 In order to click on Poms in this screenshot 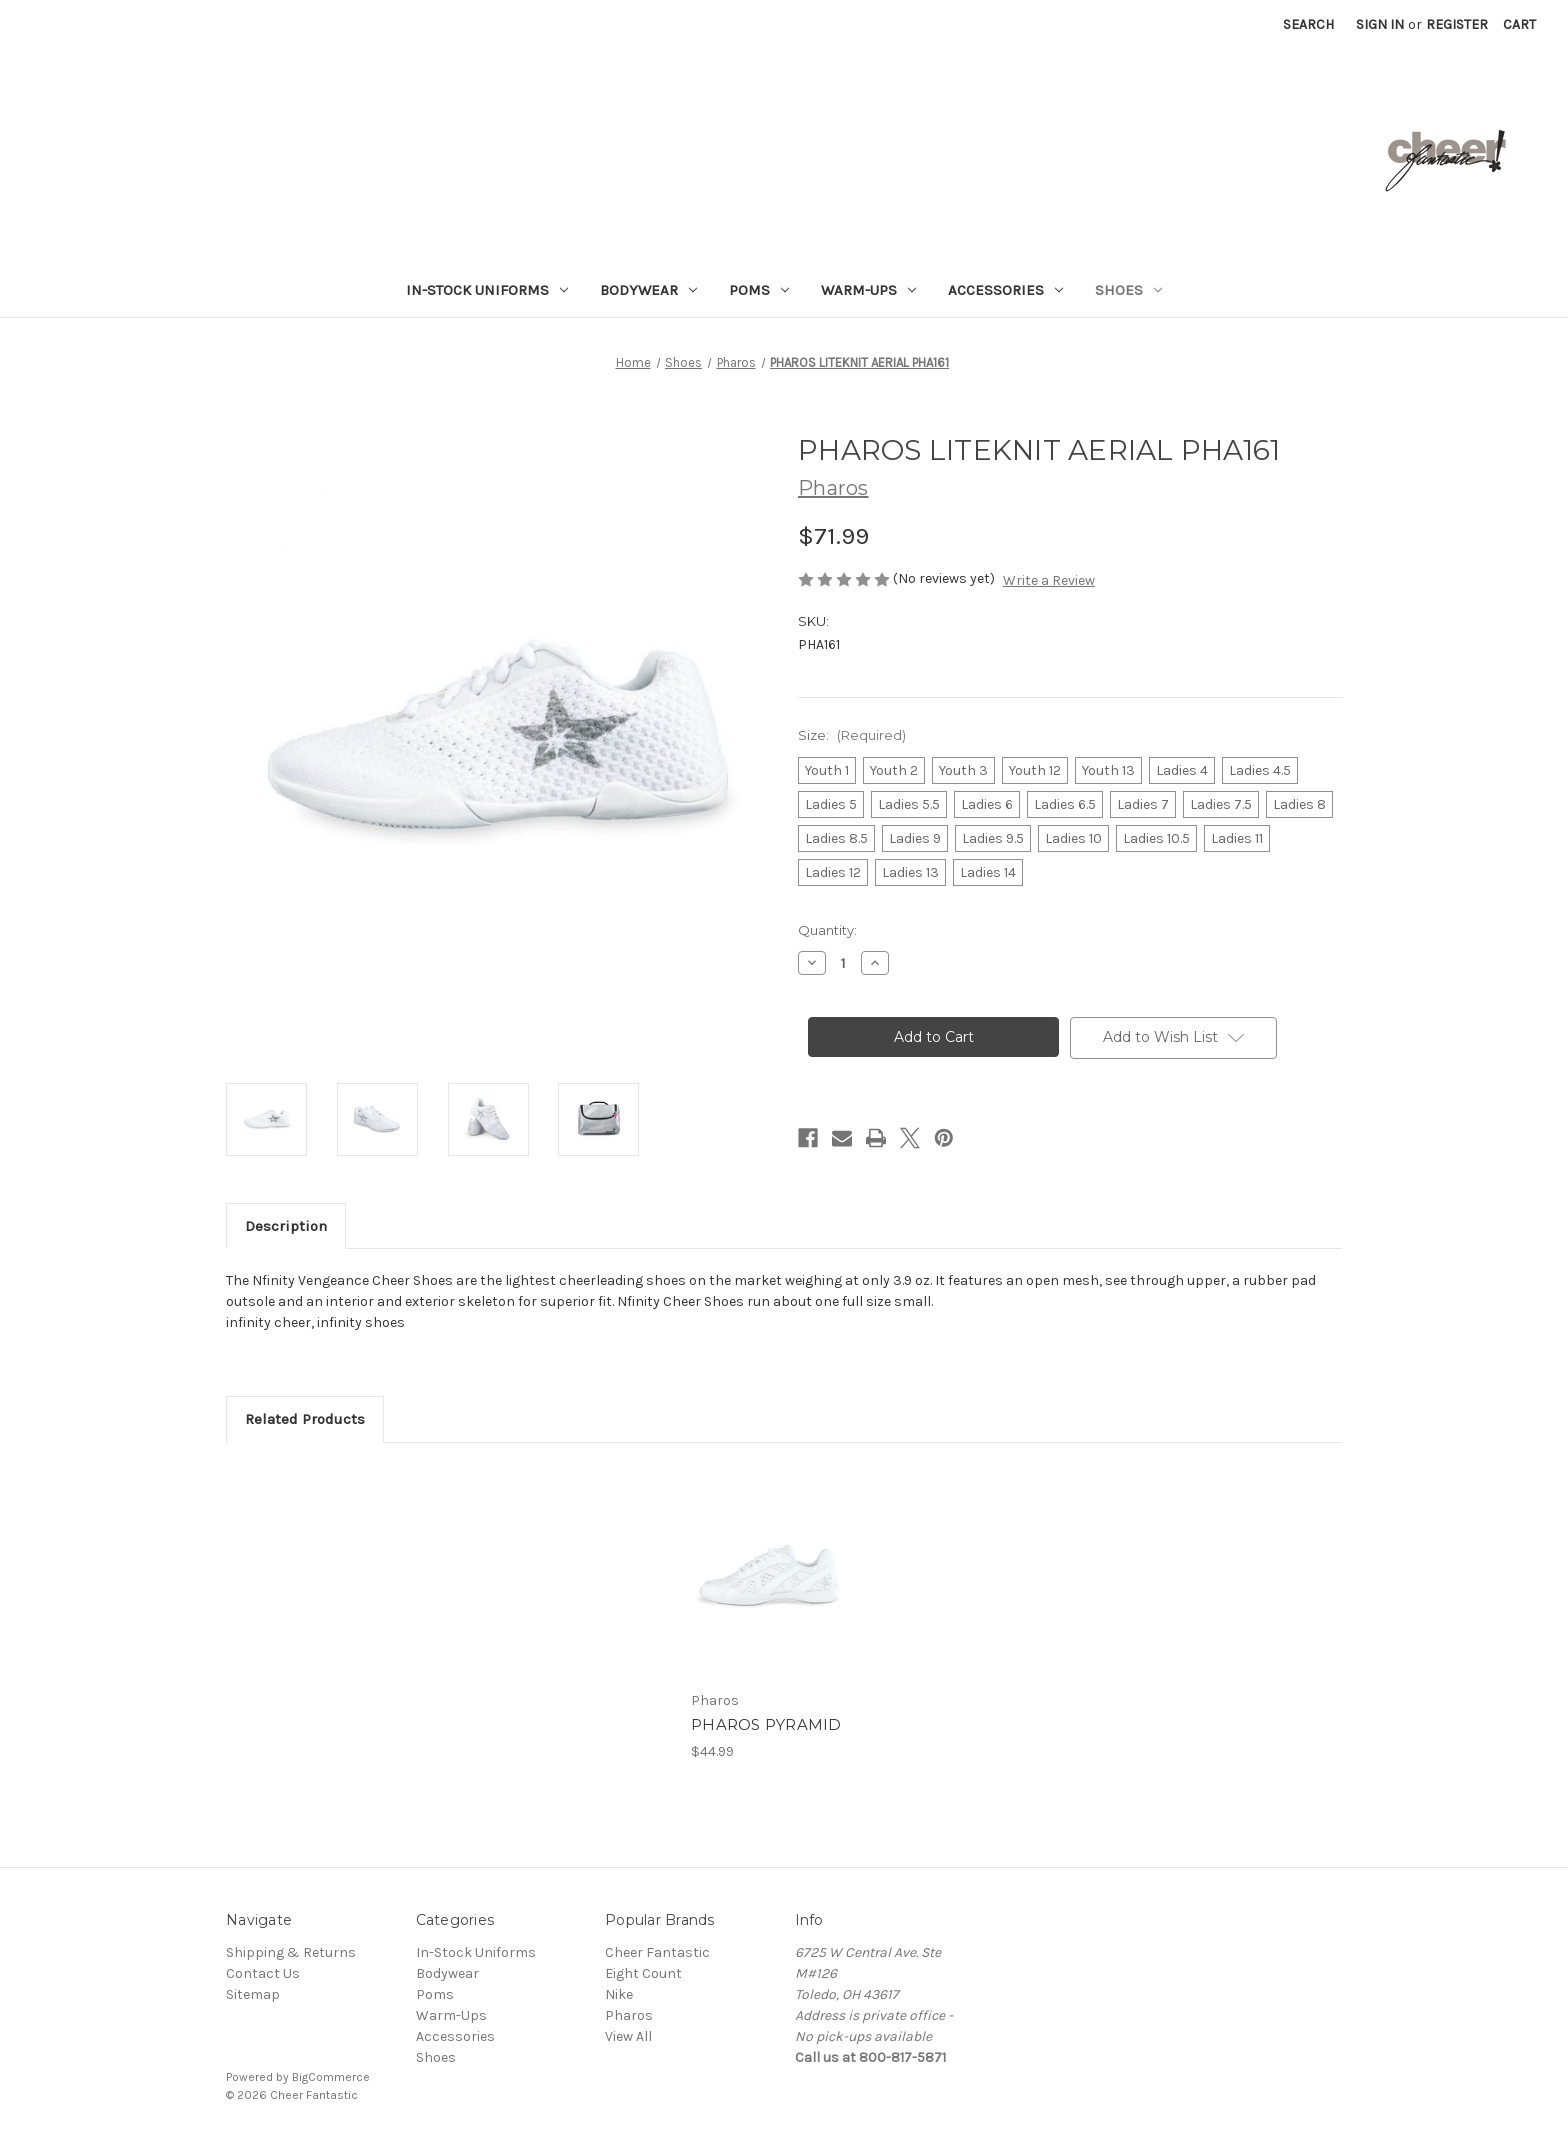, I will do `click(759, 290)`.